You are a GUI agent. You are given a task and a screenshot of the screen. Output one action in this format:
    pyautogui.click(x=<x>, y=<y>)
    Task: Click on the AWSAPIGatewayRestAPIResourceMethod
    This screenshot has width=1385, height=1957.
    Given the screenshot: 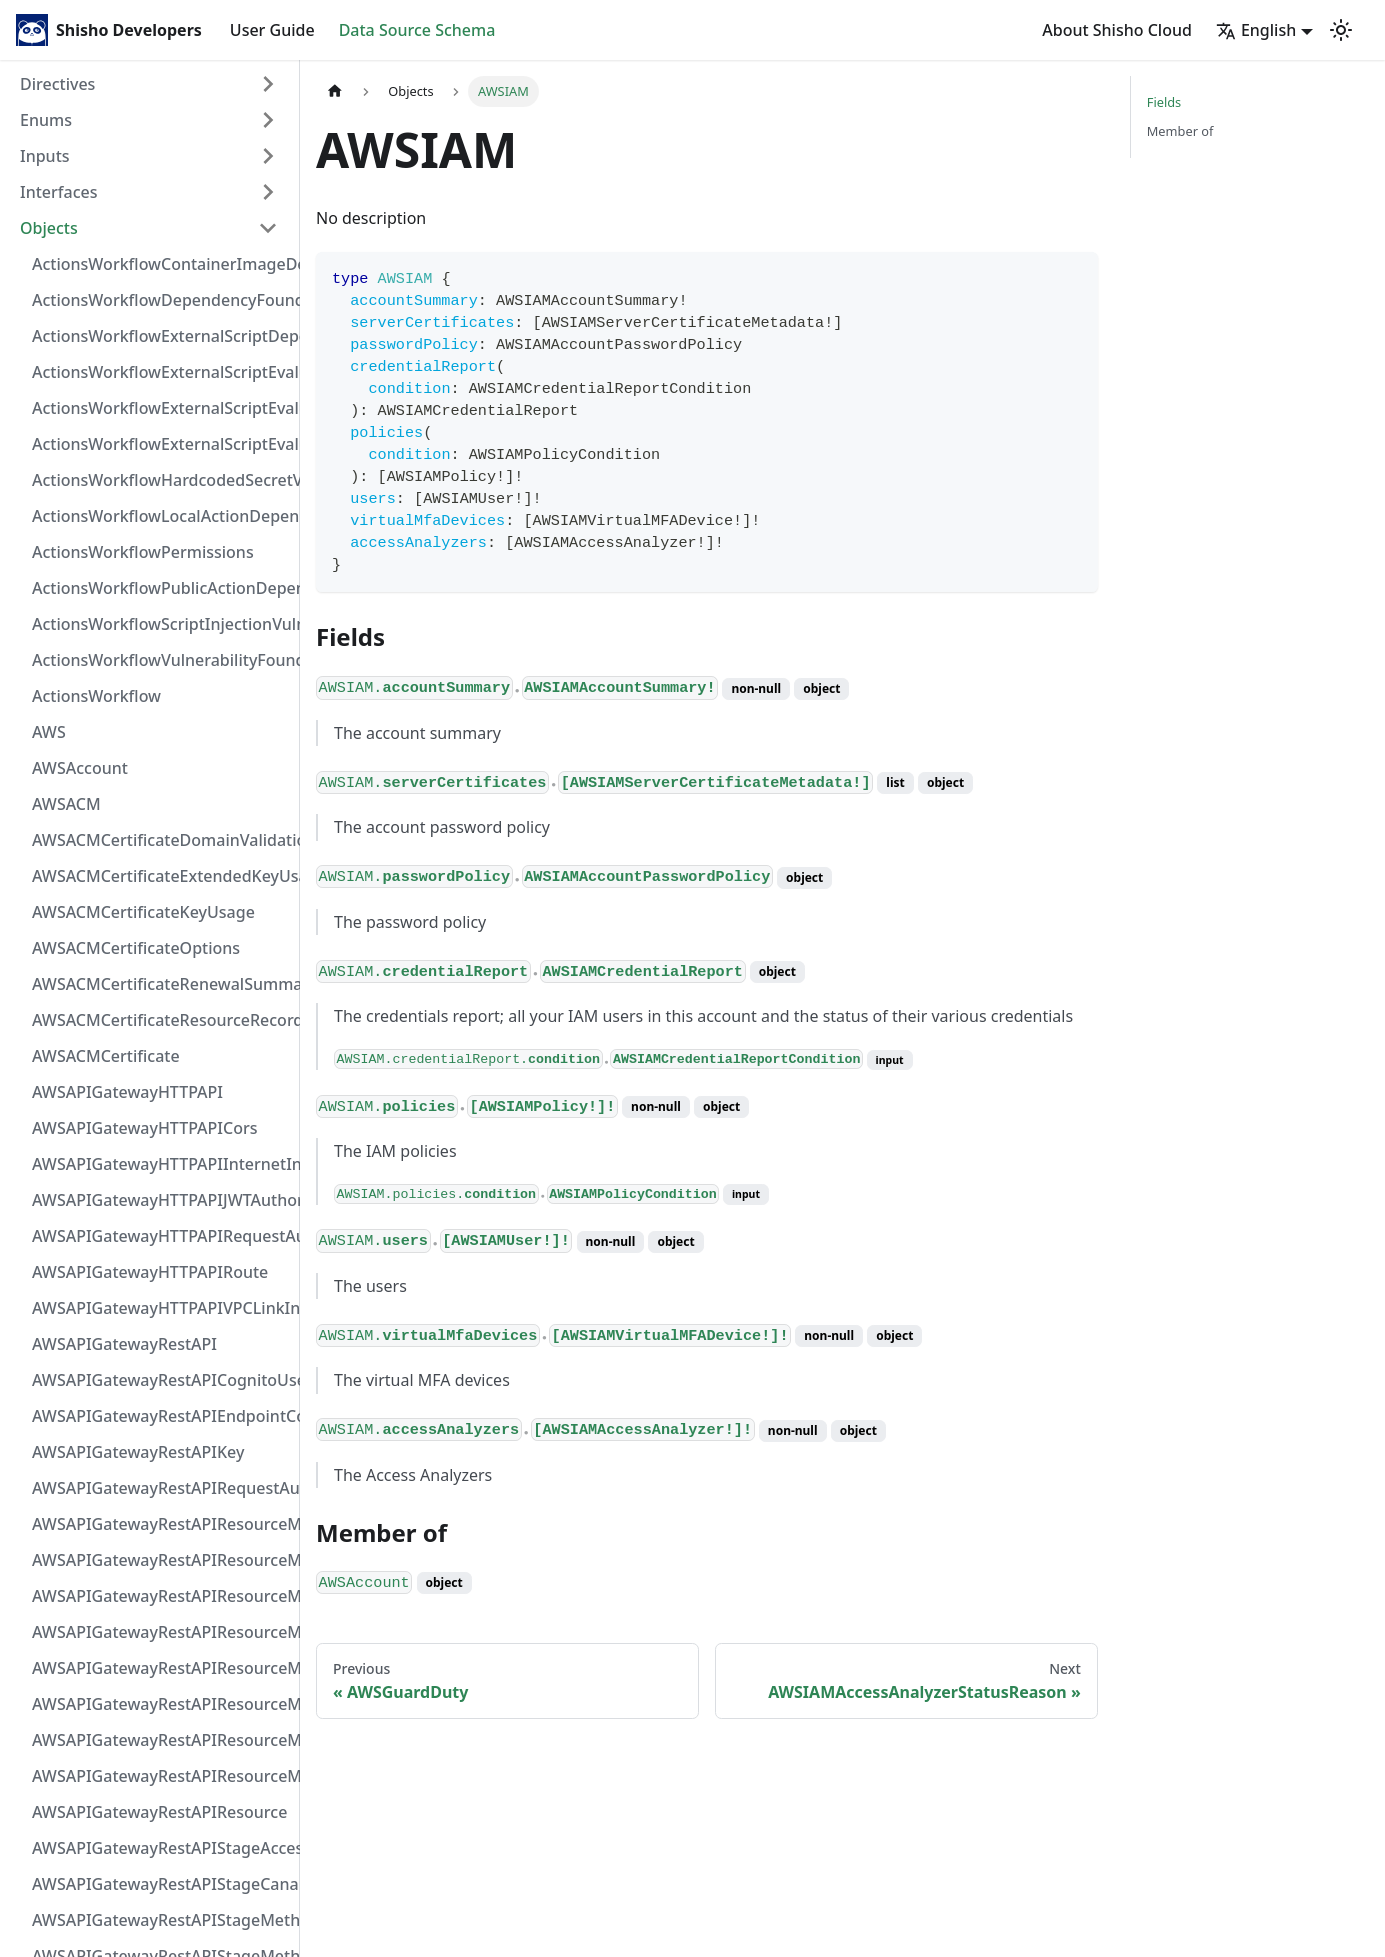 What is the action you would take?
    pyautogui.click(x=161, y=1776)
    